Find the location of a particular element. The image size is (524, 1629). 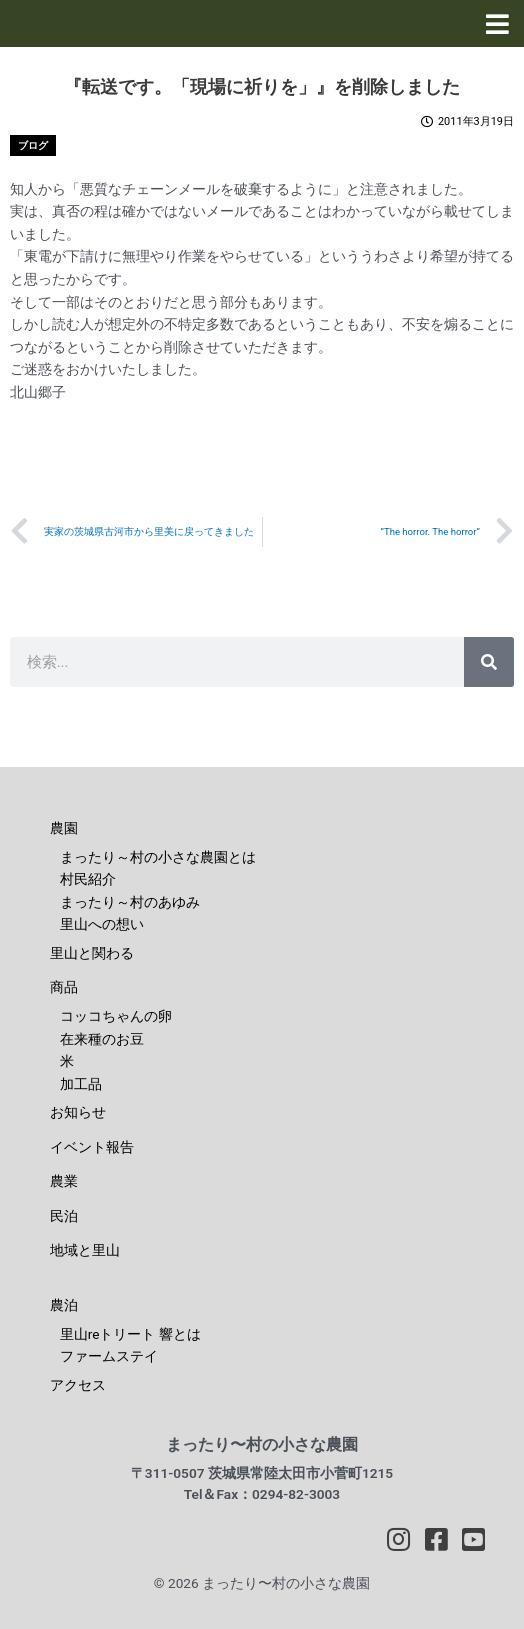

お知らせ is located at coordinates (78, 1112).